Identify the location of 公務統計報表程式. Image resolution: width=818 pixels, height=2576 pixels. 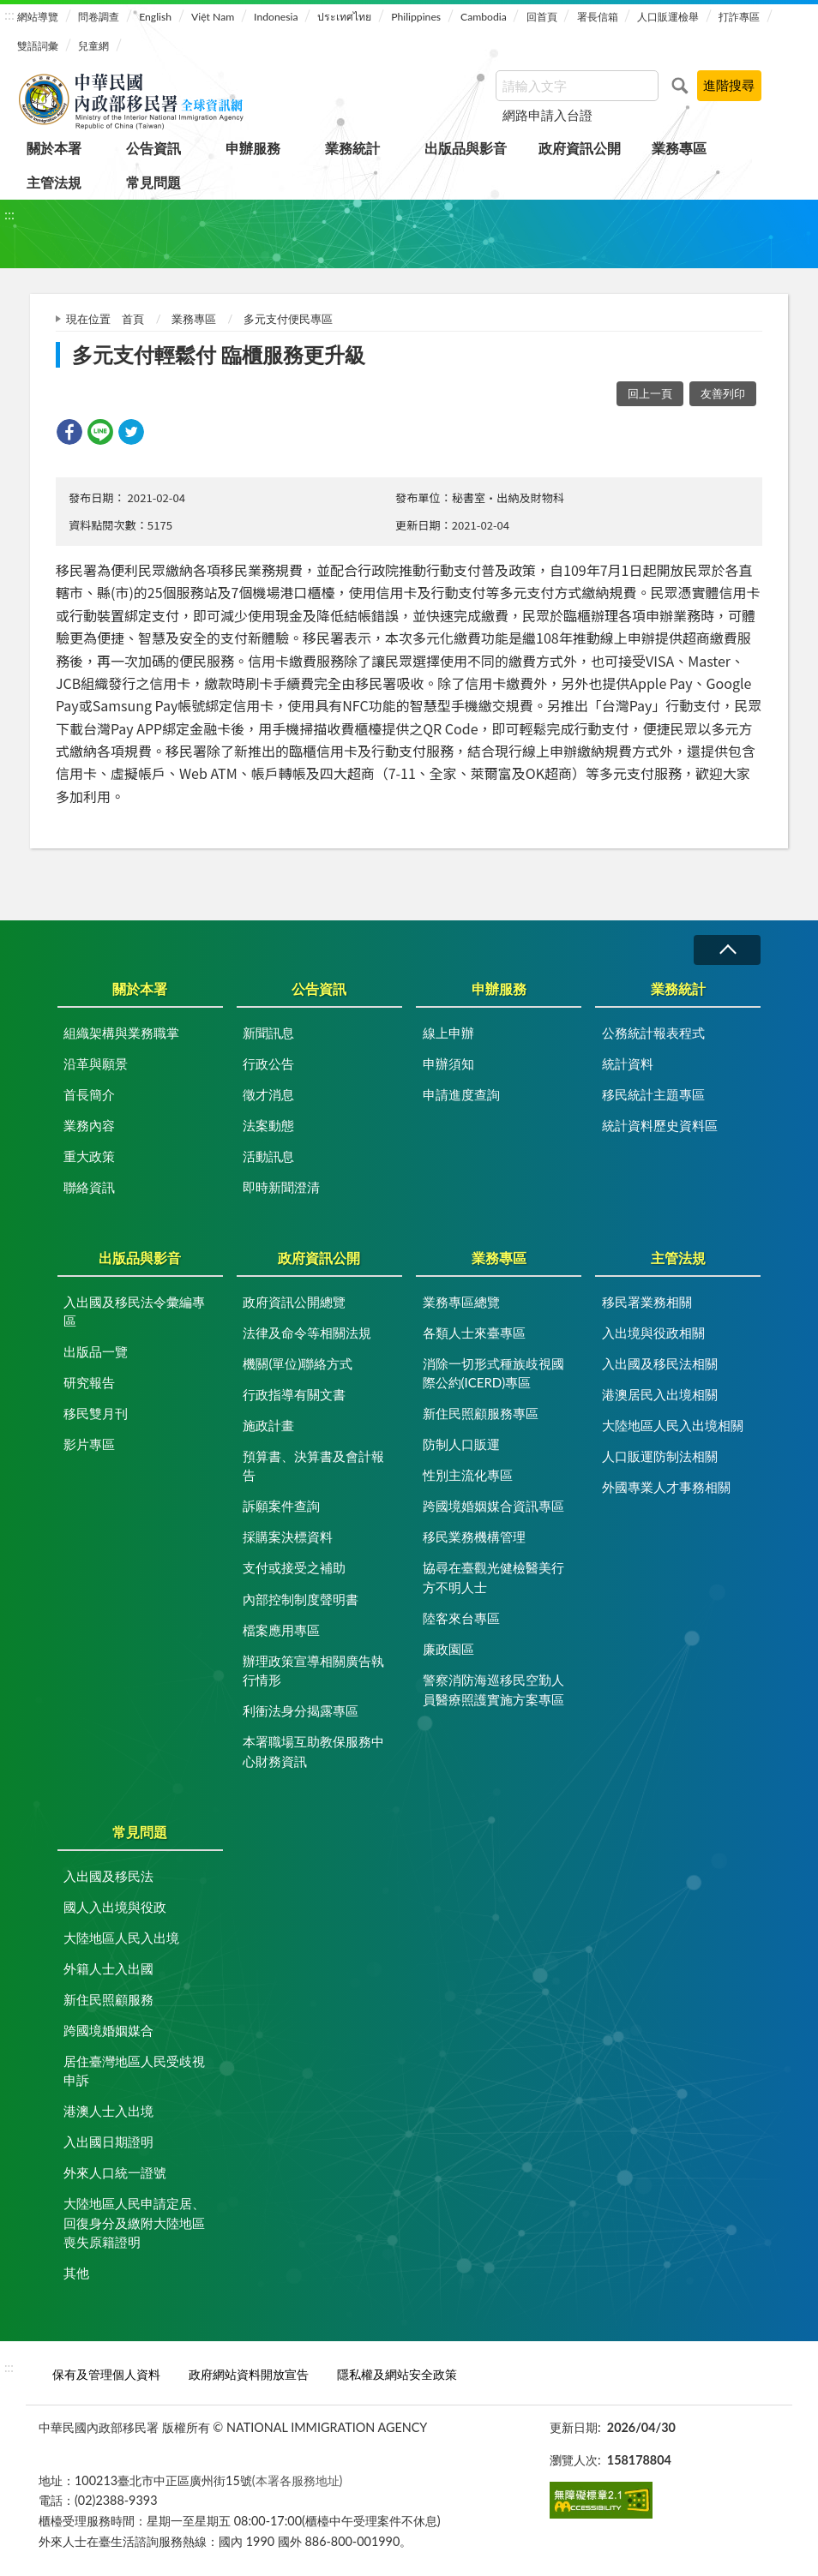
(653, 1032).